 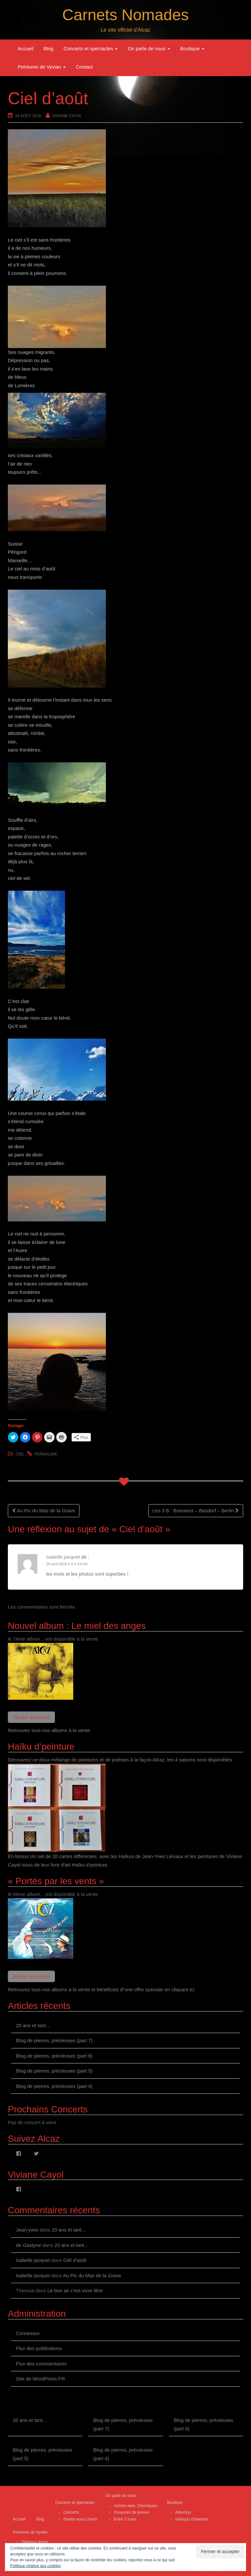 What do you see at coordinates (196, 1510) in the screenshot?
I see `Les 3 B : Brassens – Basdorf – Berlin` at bounding box center [196, 1510].